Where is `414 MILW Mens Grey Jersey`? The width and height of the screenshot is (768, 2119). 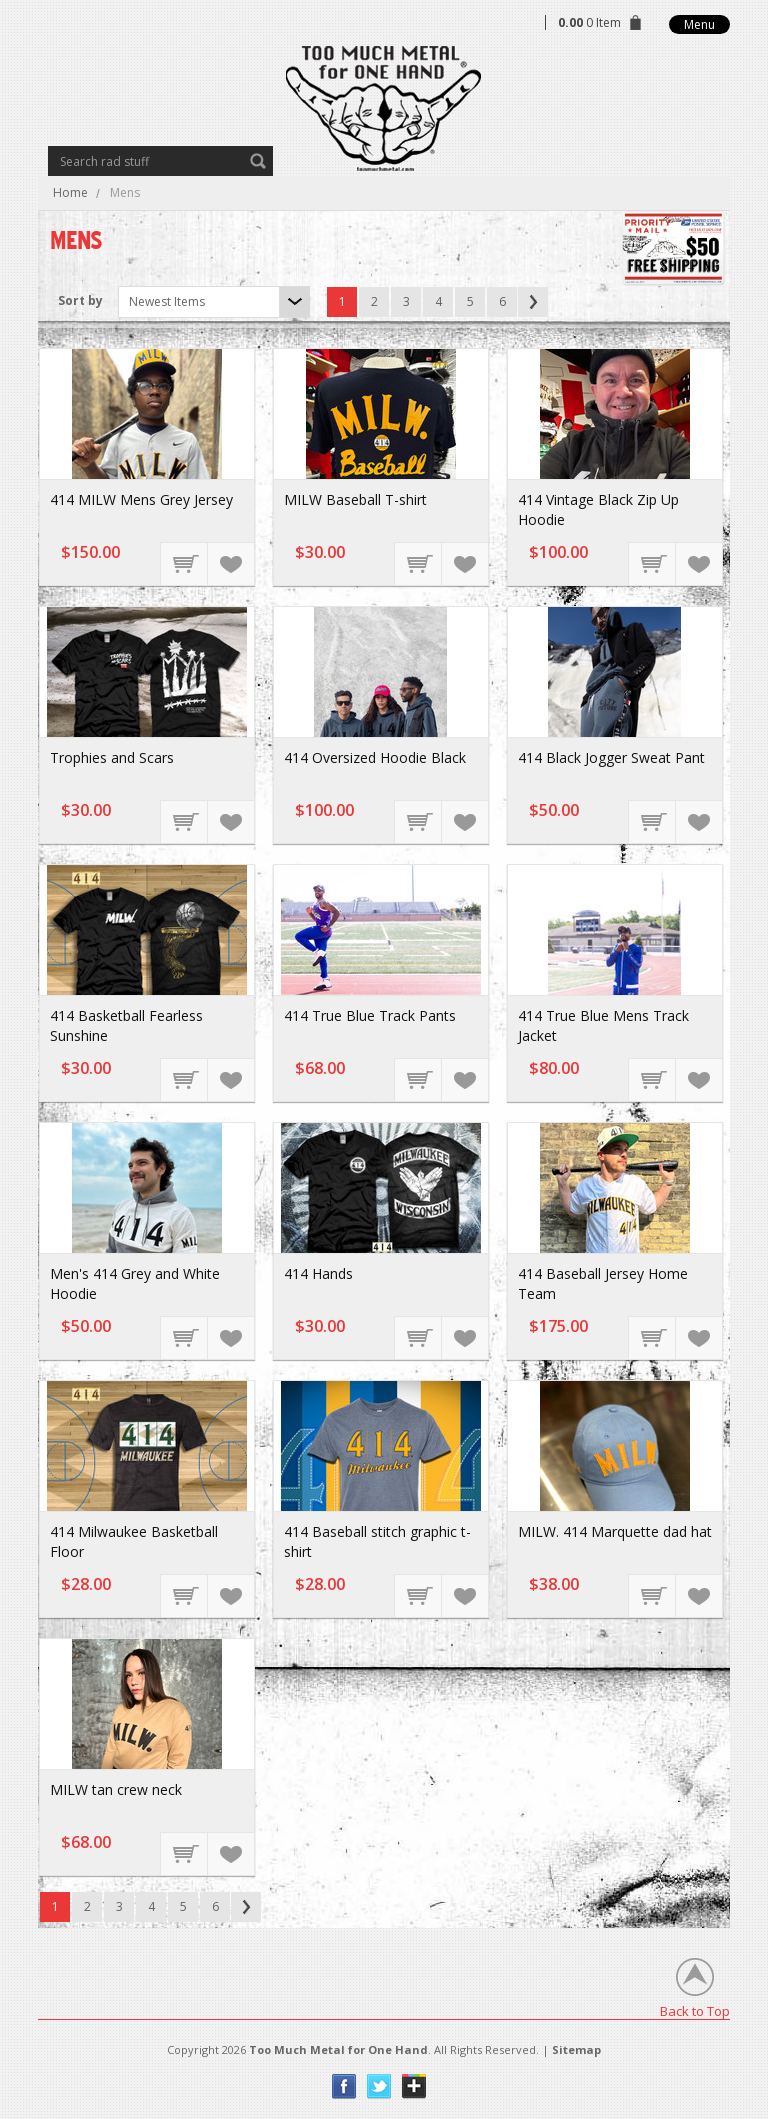 414 MILW Mens Grey Jersey is located at coordinates (141, 499).